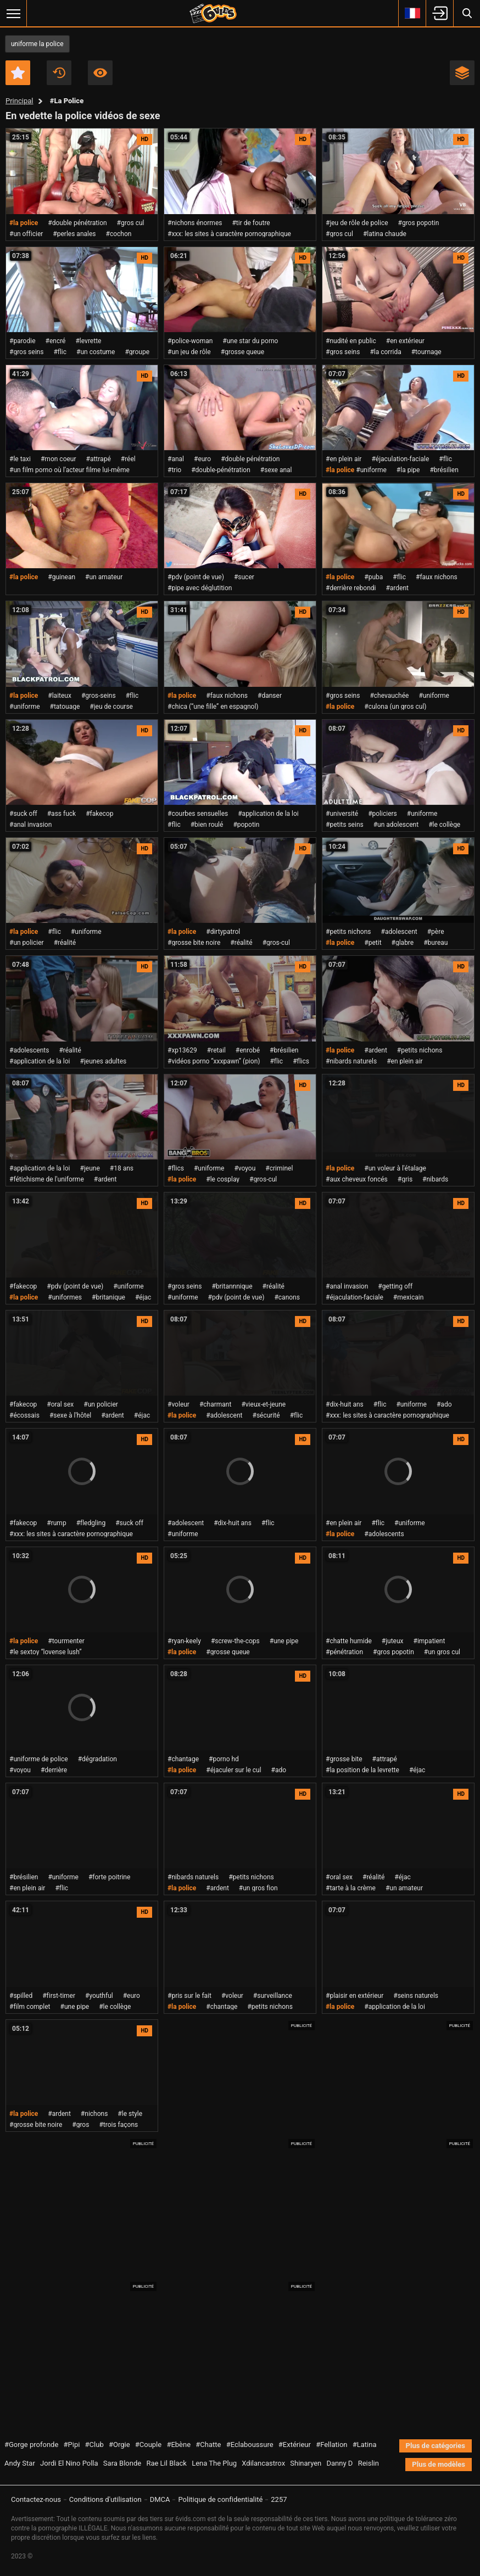  I want to click on #Couple, so click(148, 2444).